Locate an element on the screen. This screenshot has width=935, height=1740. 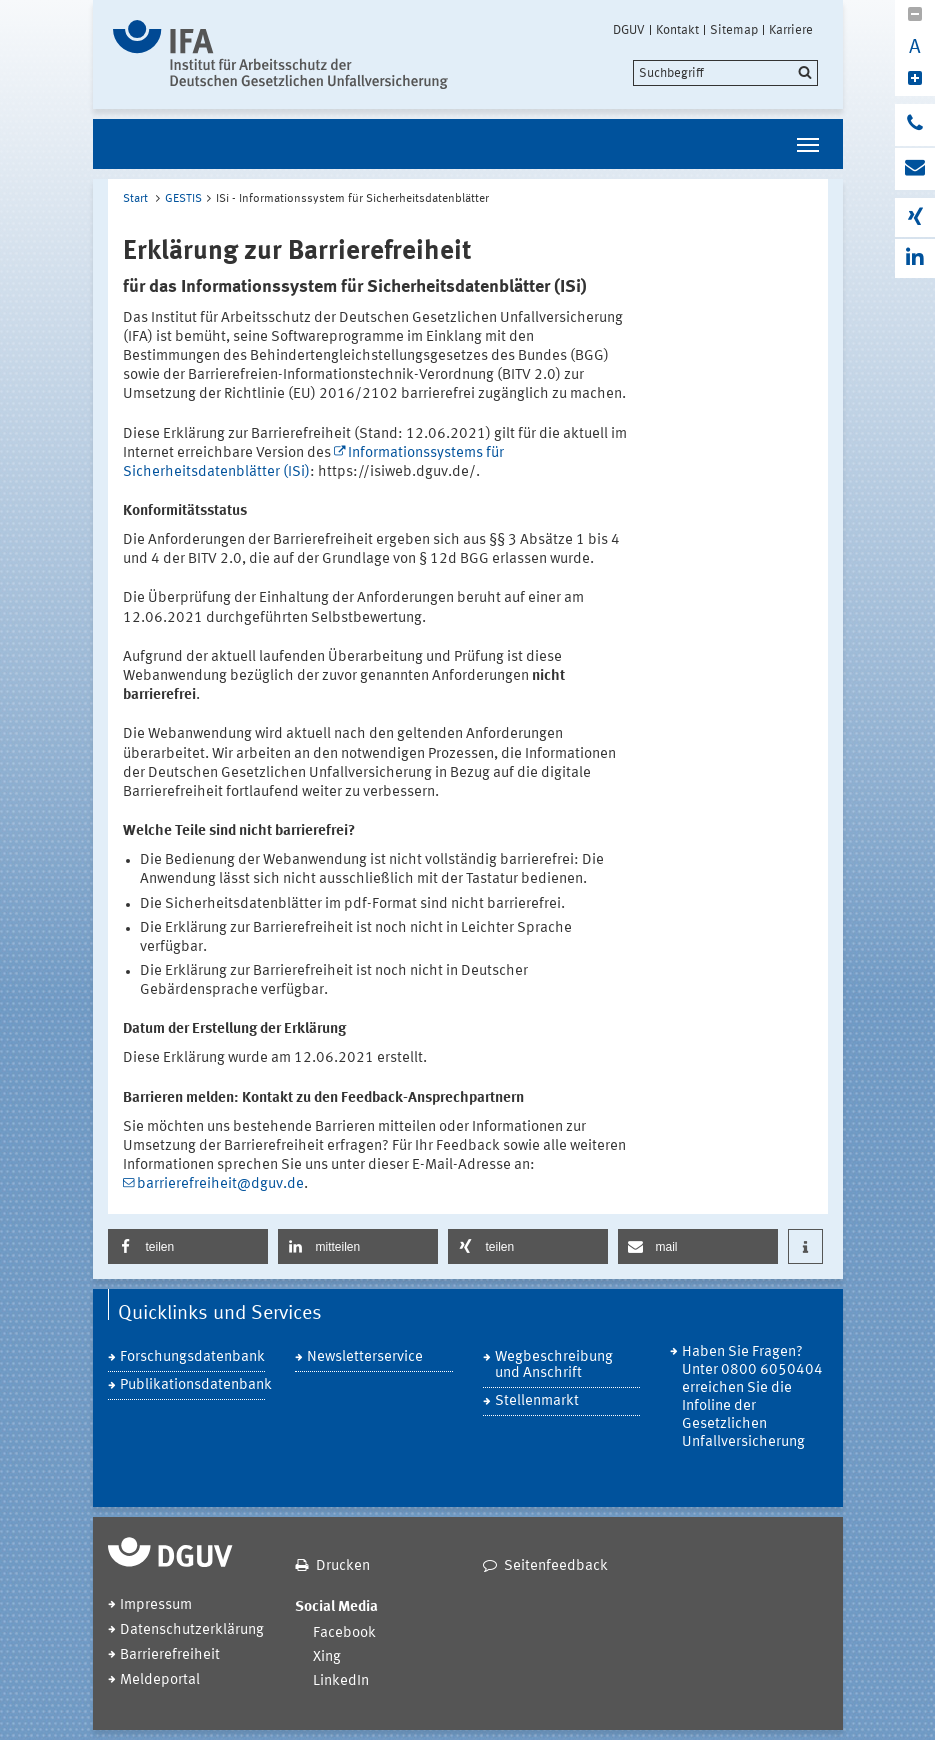
Sitemap is located at coordinates (734, 30).